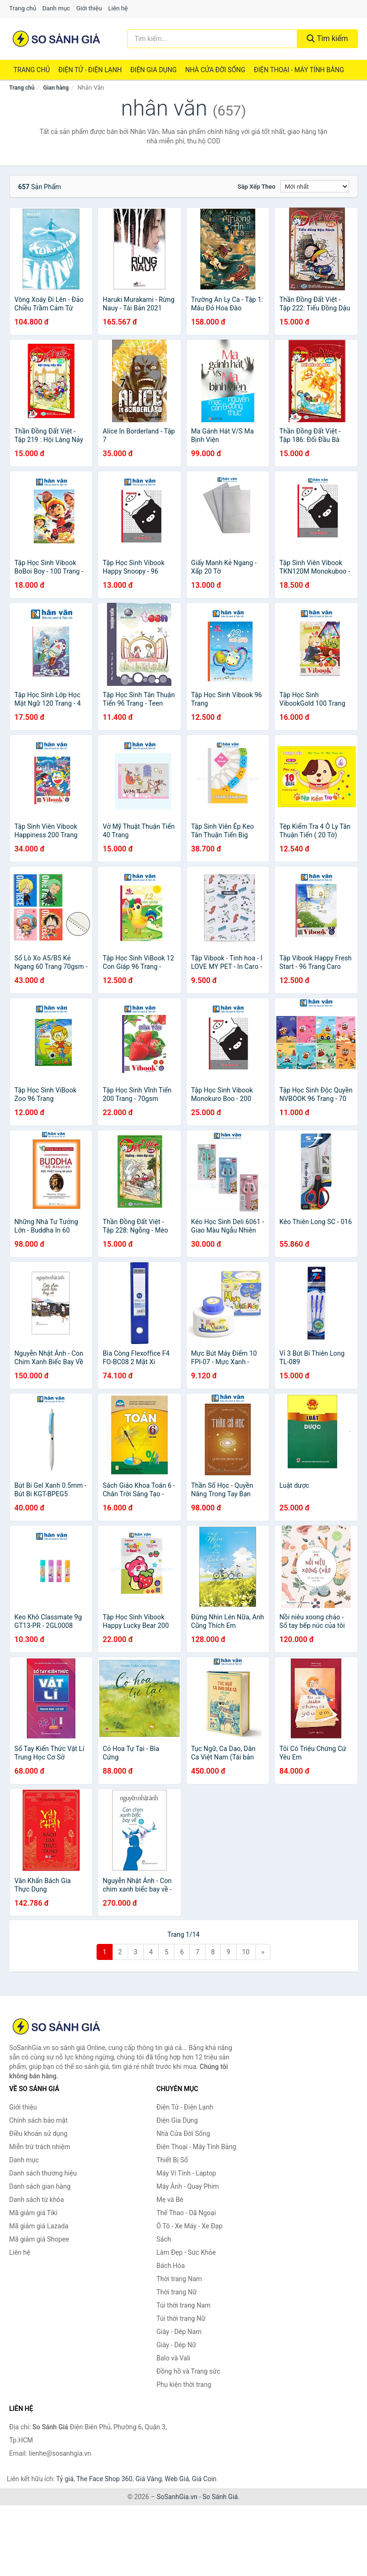 This screenshot has height=2576, width=367. What do you see at coordinates (176, 2292) in the screenshot?
I see `Thời trang Nữ` at bounding box center [176, 2292].